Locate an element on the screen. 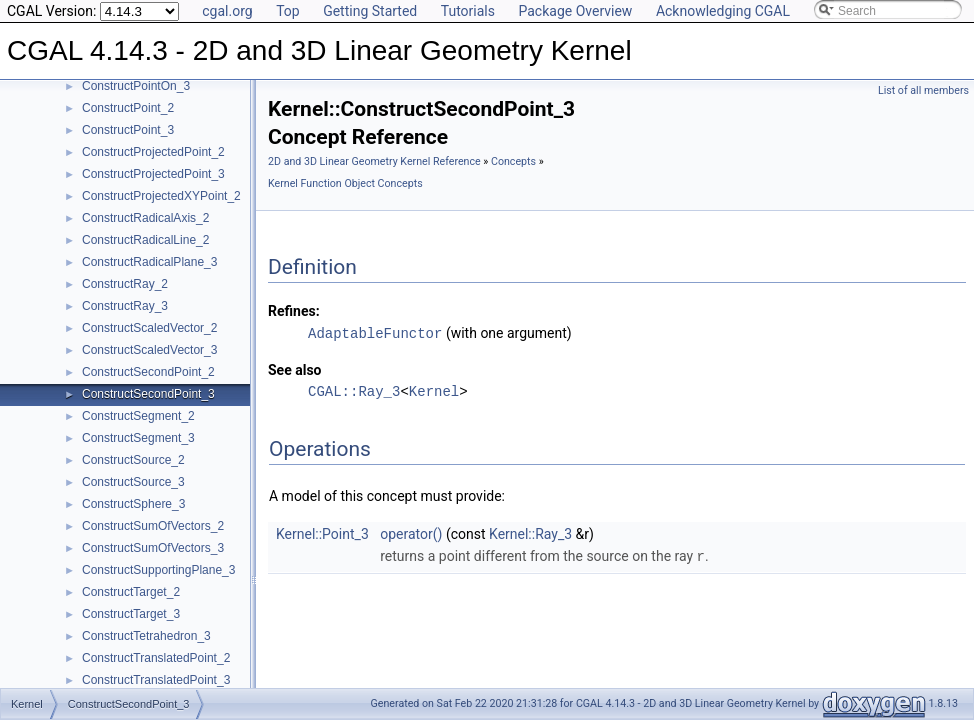 This screenshot has height=720, width=974. CGAL::Ray_3 is located at coordinates (354, 390).